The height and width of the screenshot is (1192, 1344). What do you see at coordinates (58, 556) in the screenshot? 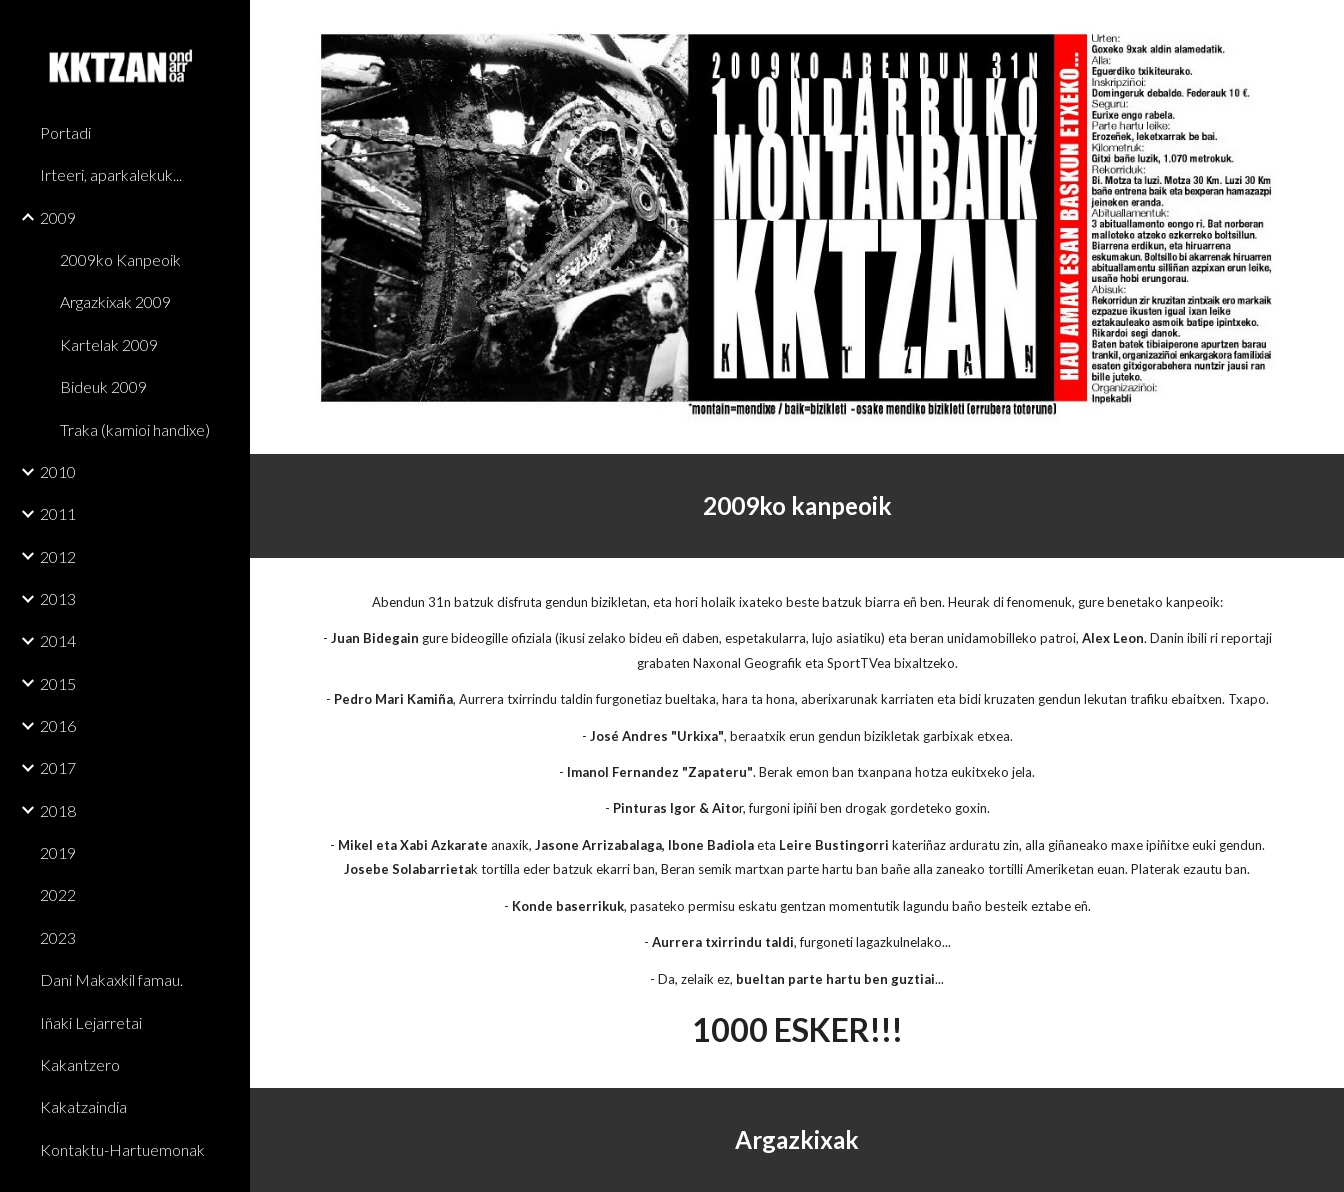
I see `2012 [link]` at bounding box center [58, 556].